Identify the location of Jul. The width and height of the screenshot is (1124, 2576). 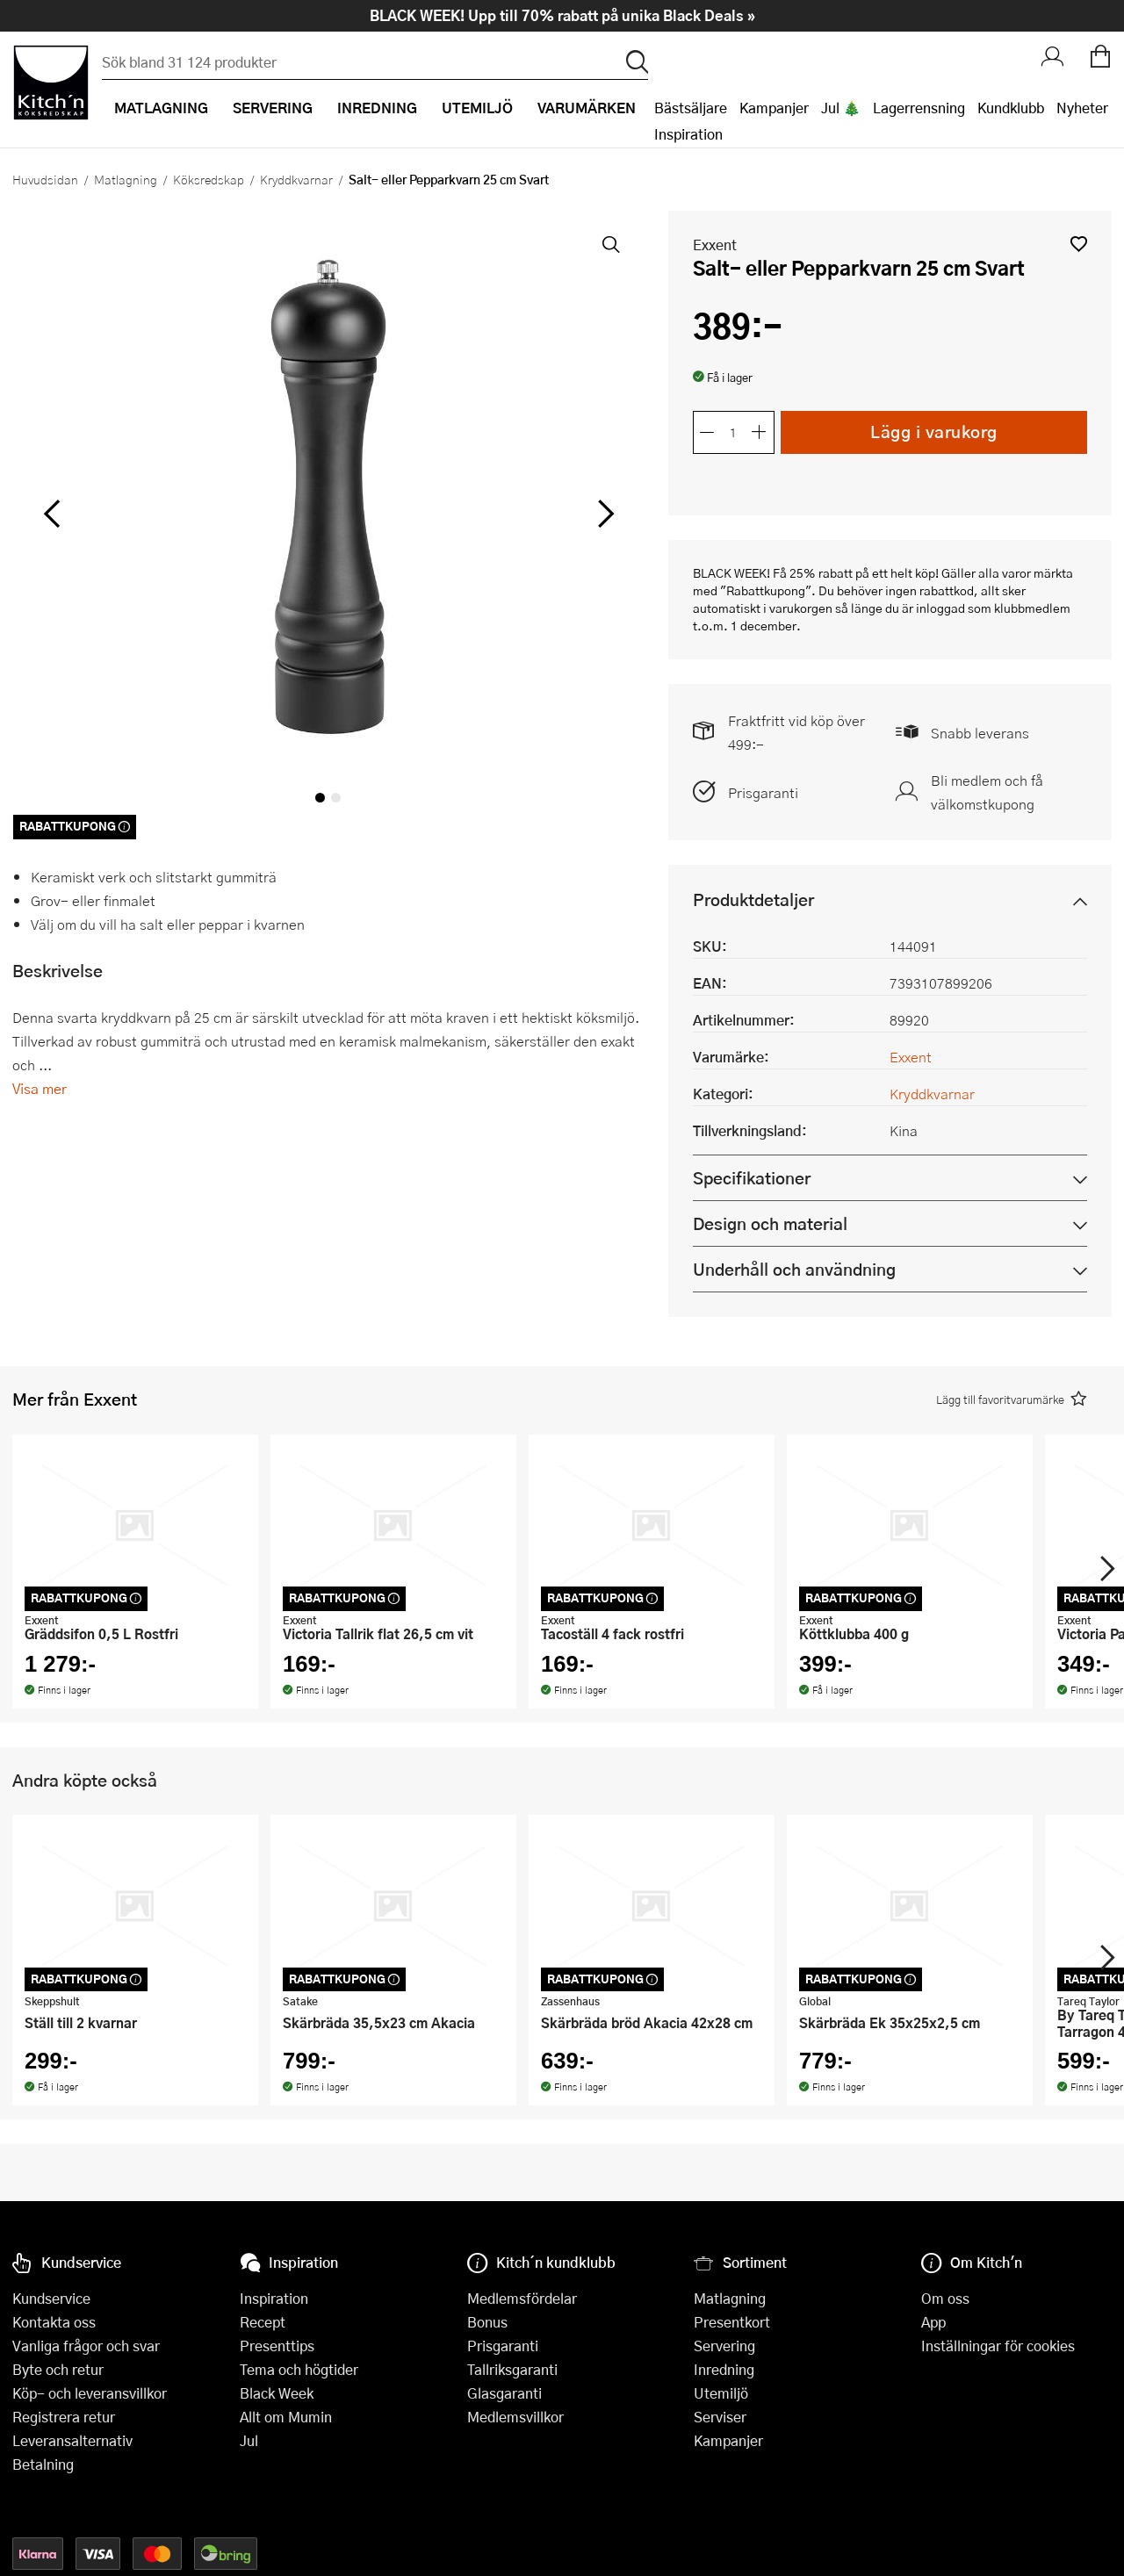
(249, 2440).